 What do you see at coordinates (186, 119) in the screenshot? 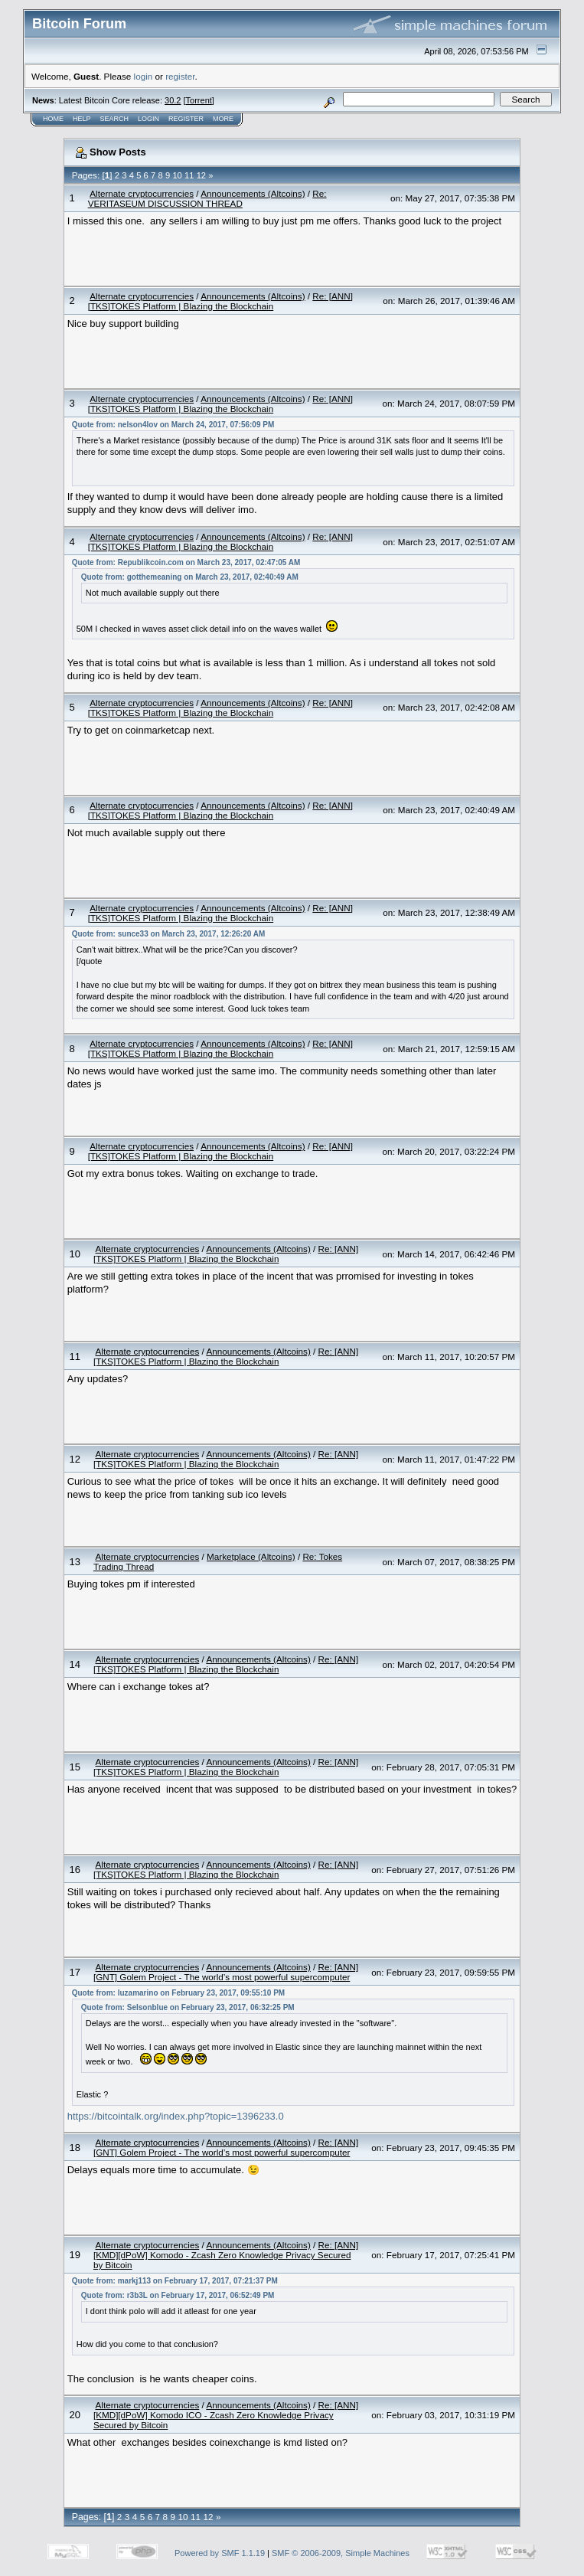
I see `Register` at bounding box center [186, 119].